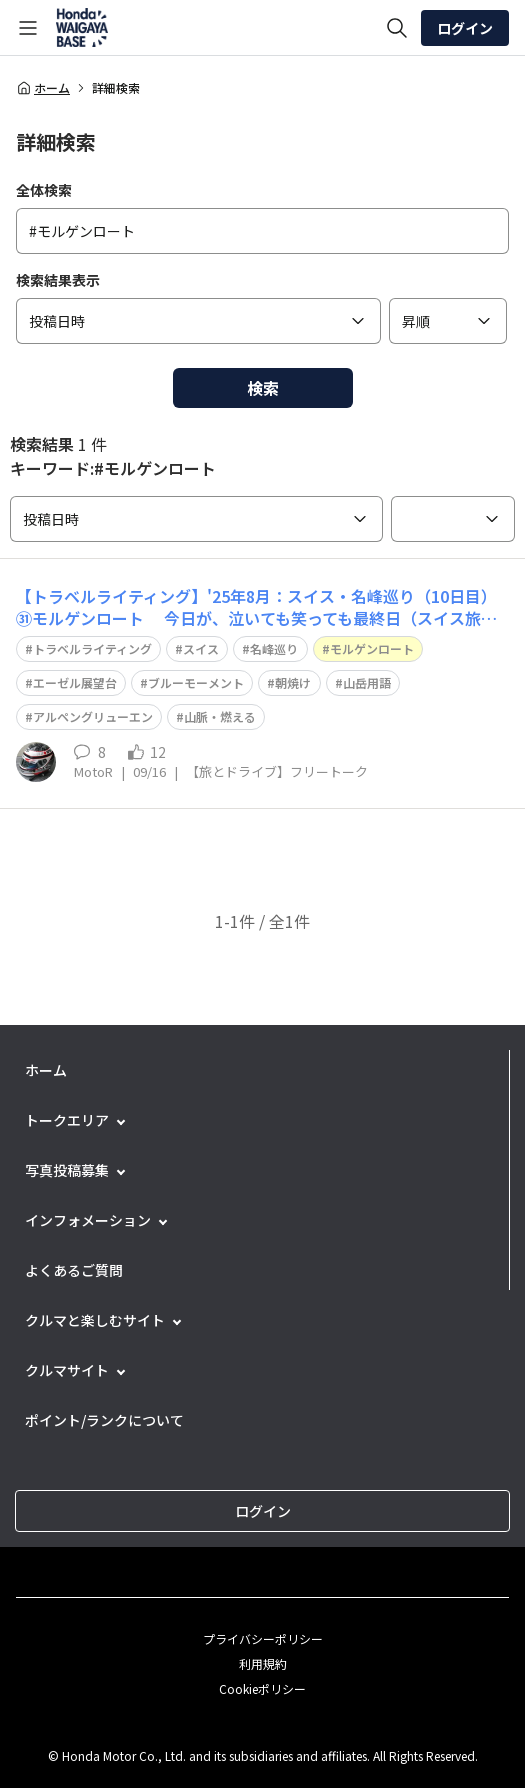 This screenshot has width=525, height=1788. What do you see at coordinates (196, 682) in the screenshot?
I see `ブルーモーメント` at bounding box center [196, 682].